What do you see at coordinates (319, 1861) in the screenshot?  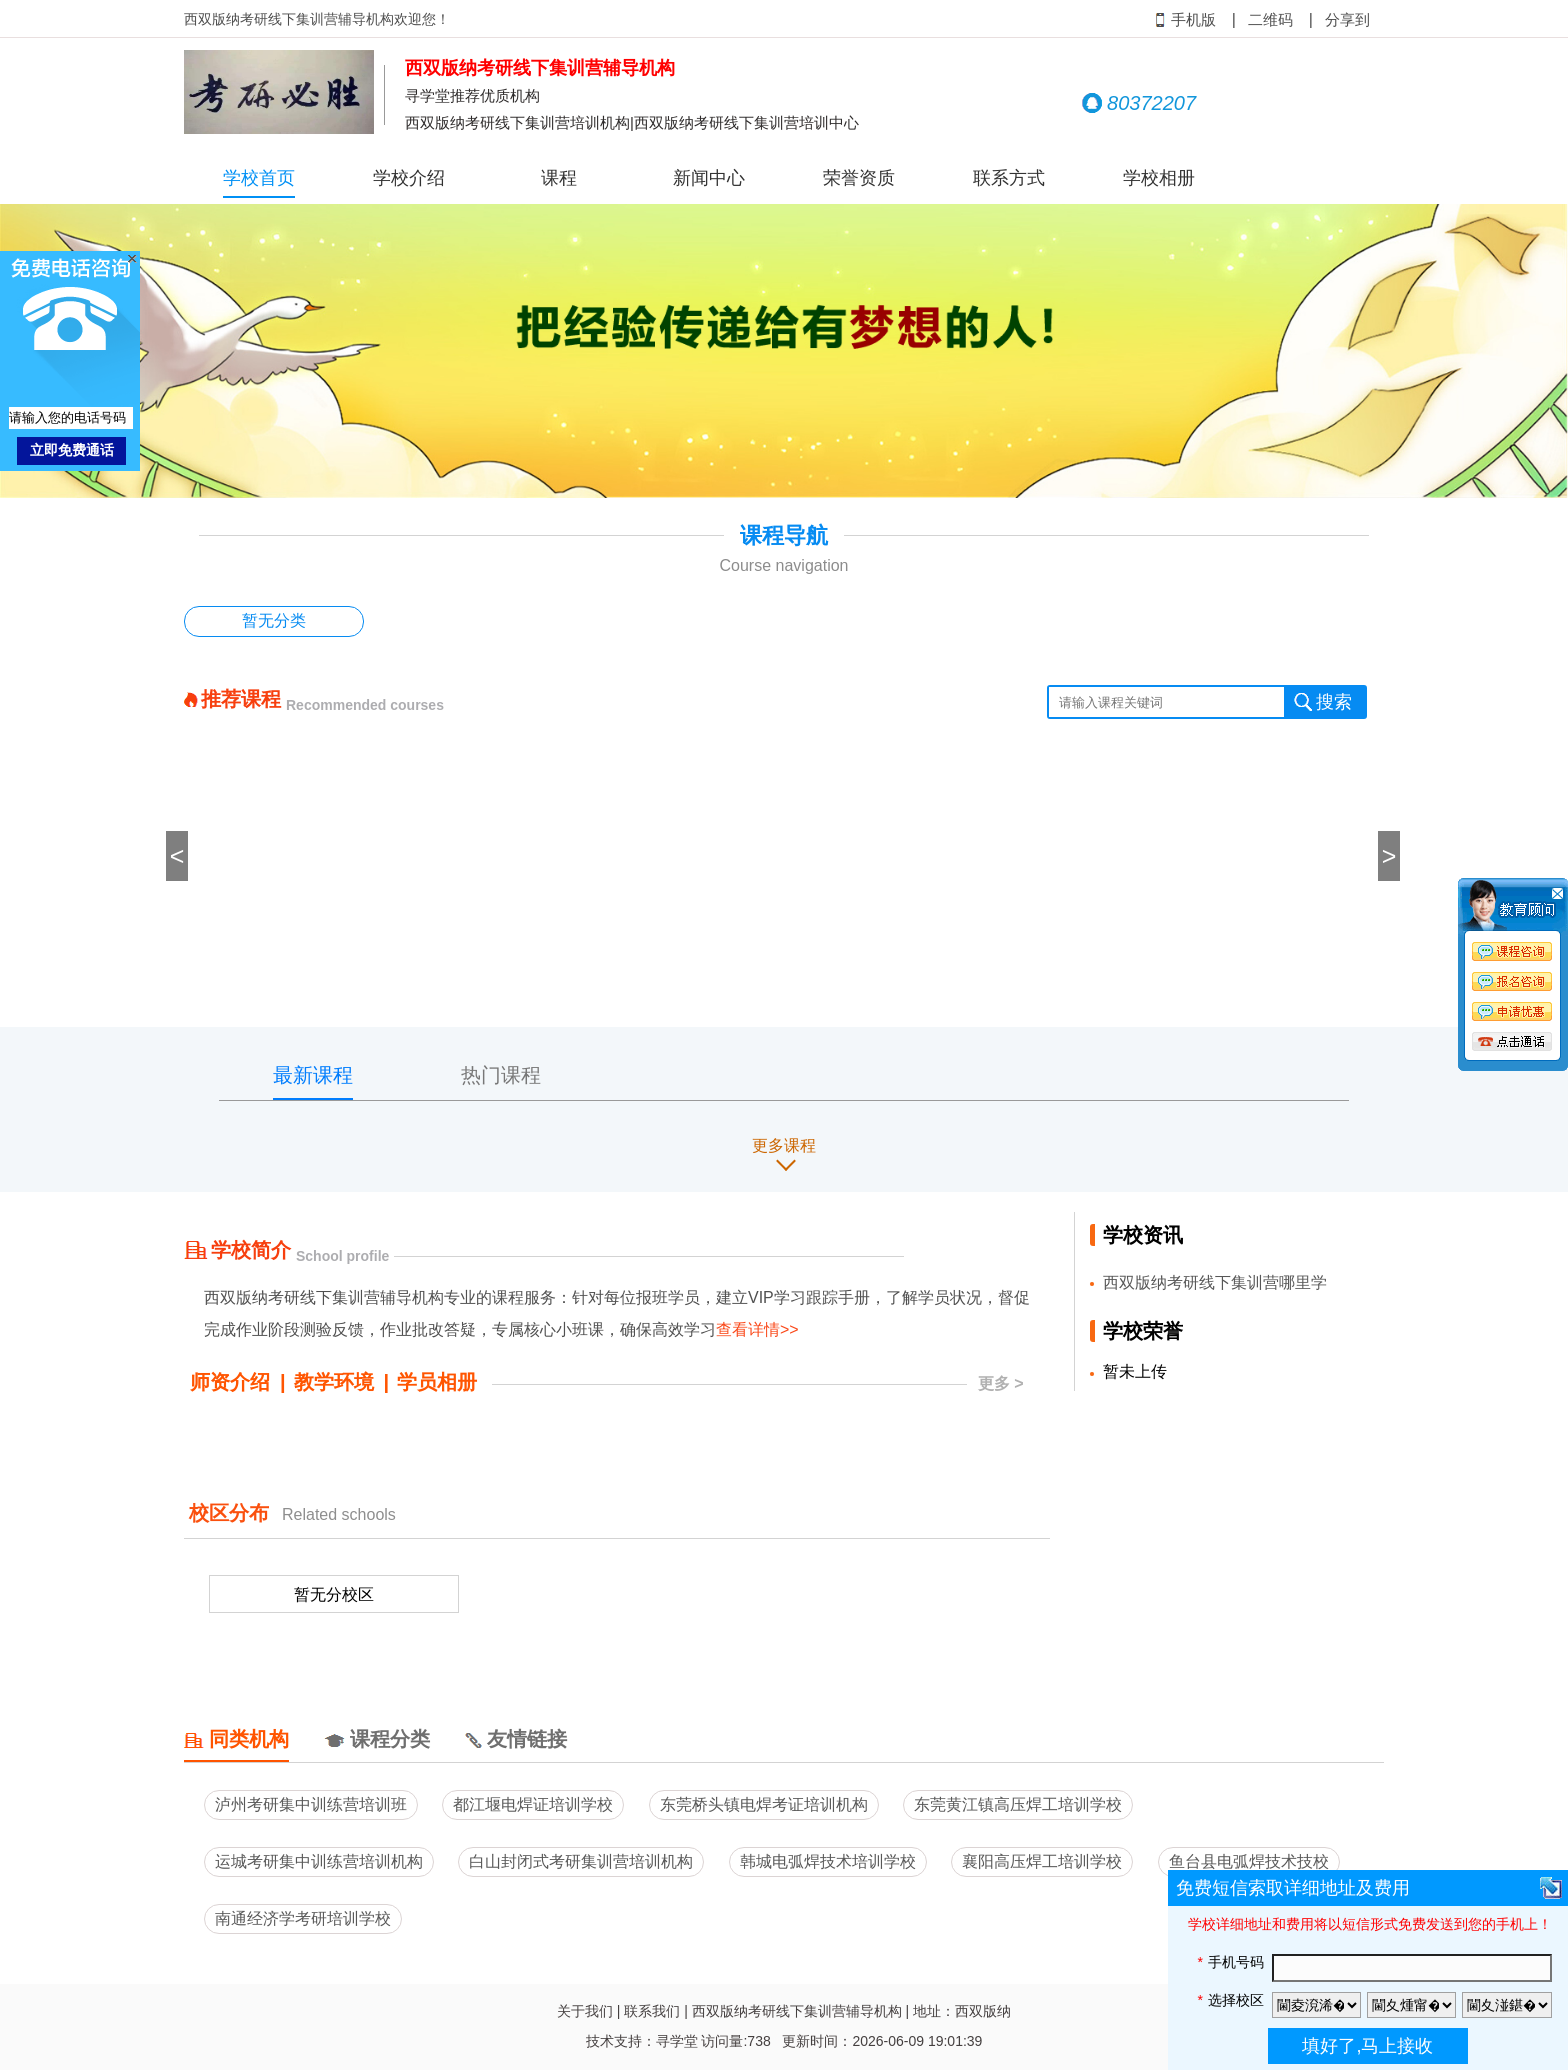 I see `运城考研集中训练营培训机构` at bounding box center [319, 1861].